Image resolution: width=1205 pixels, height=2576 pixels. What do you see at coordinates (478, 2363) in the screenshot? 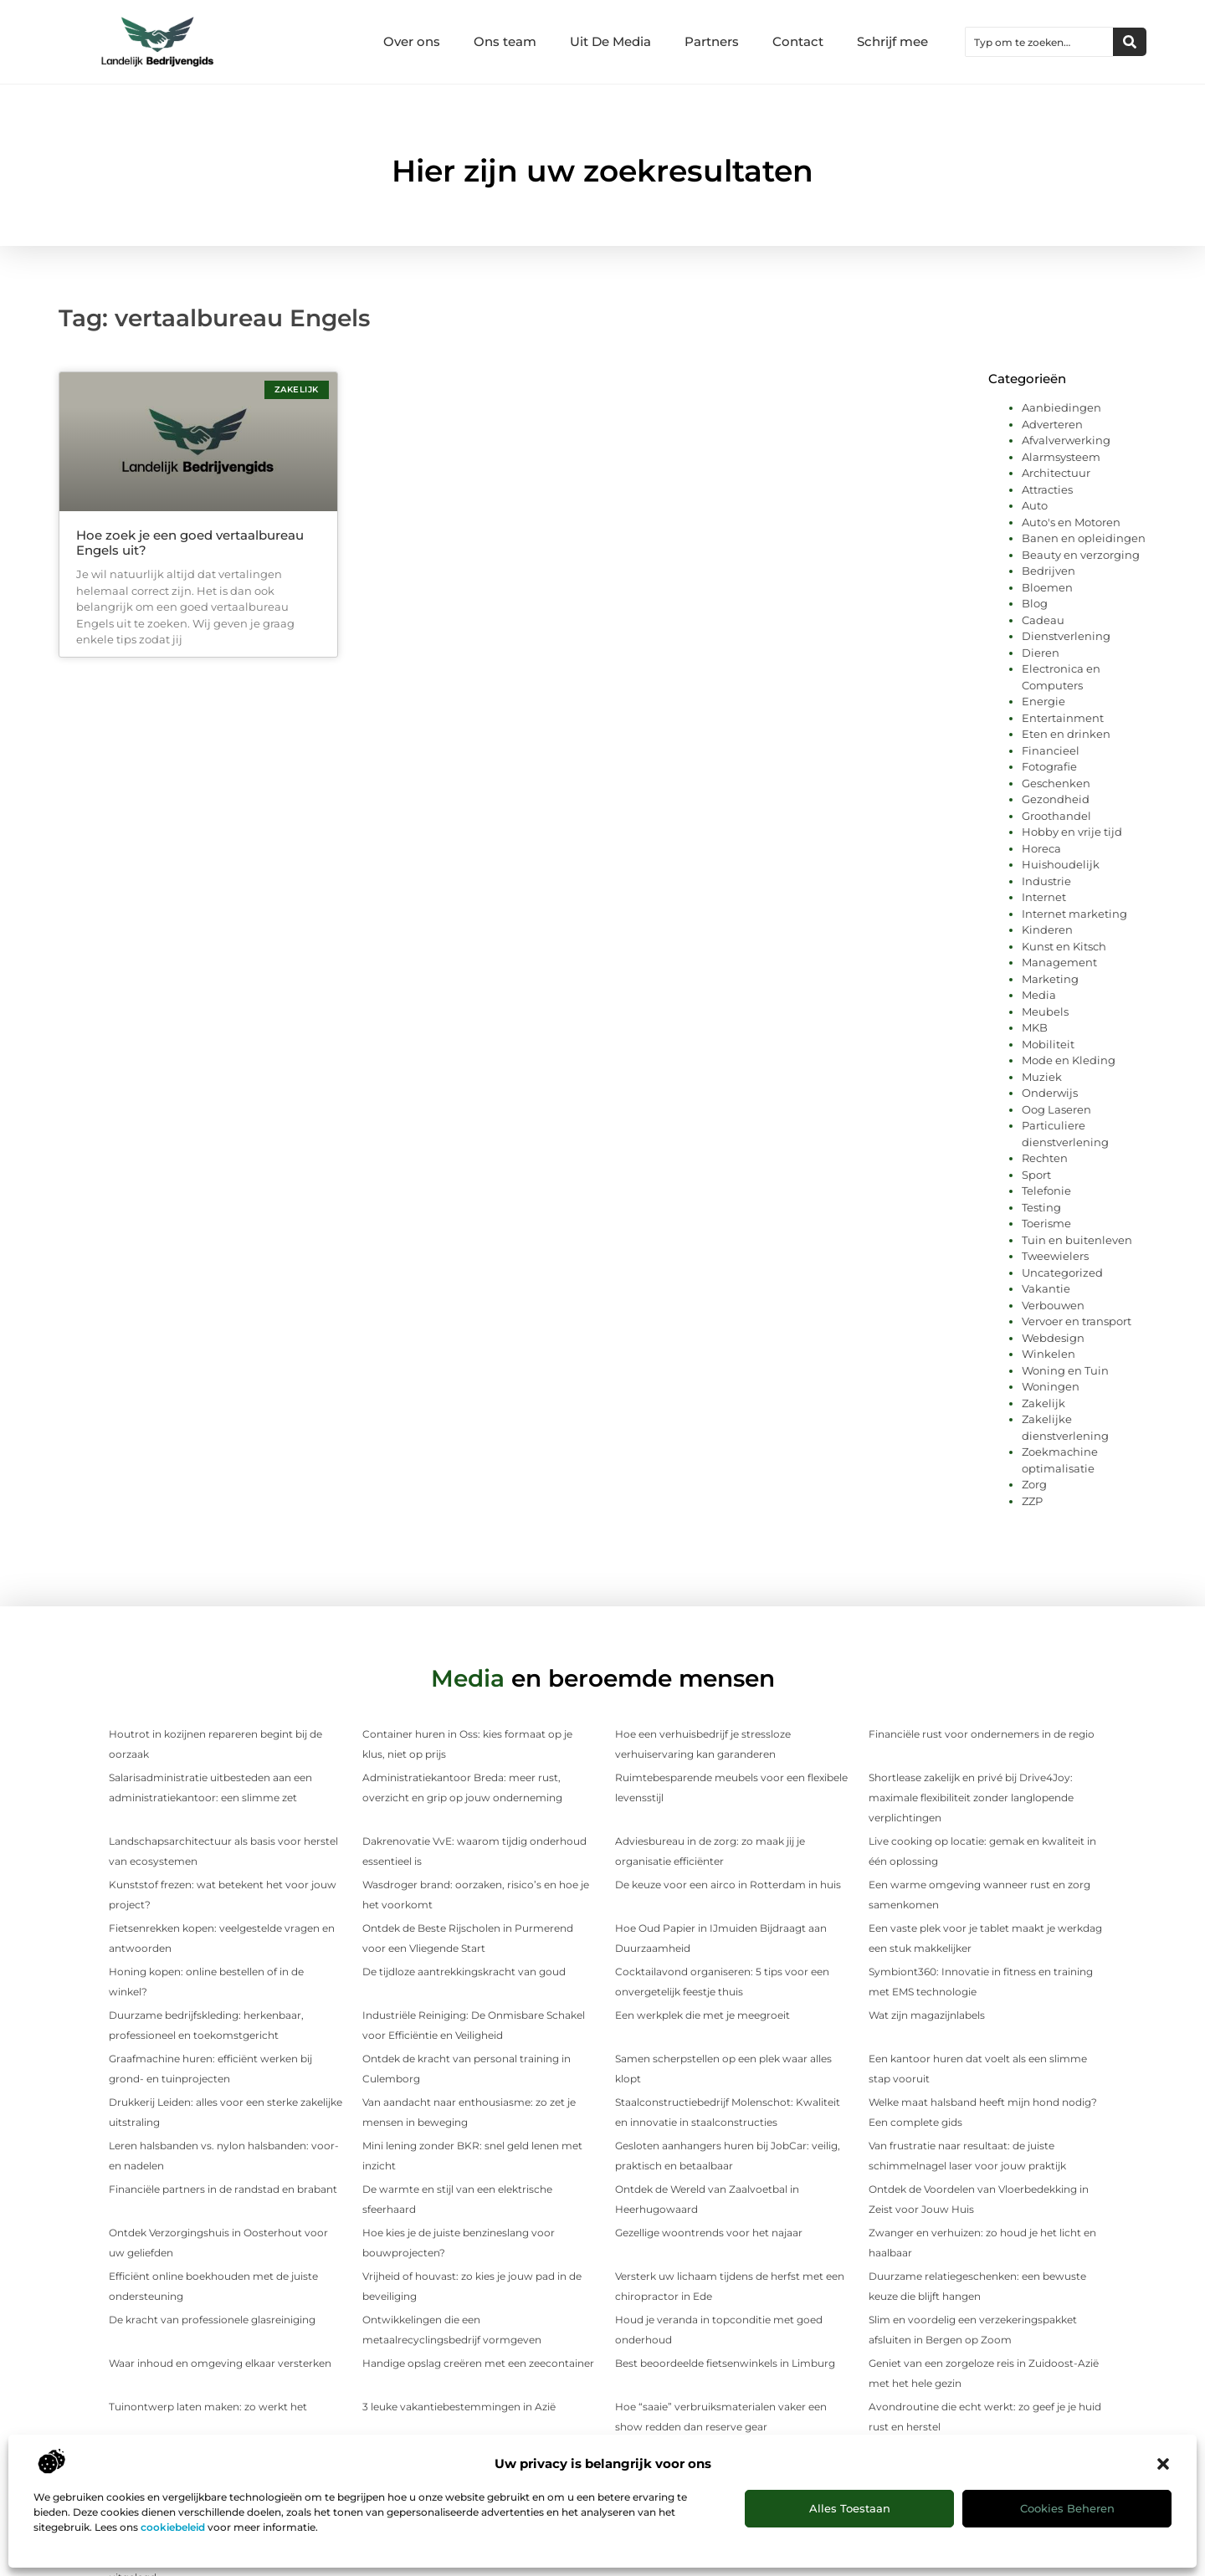
I see `Handige opslag creëren met een zeecontainer` at bounding box center [478, 2363].